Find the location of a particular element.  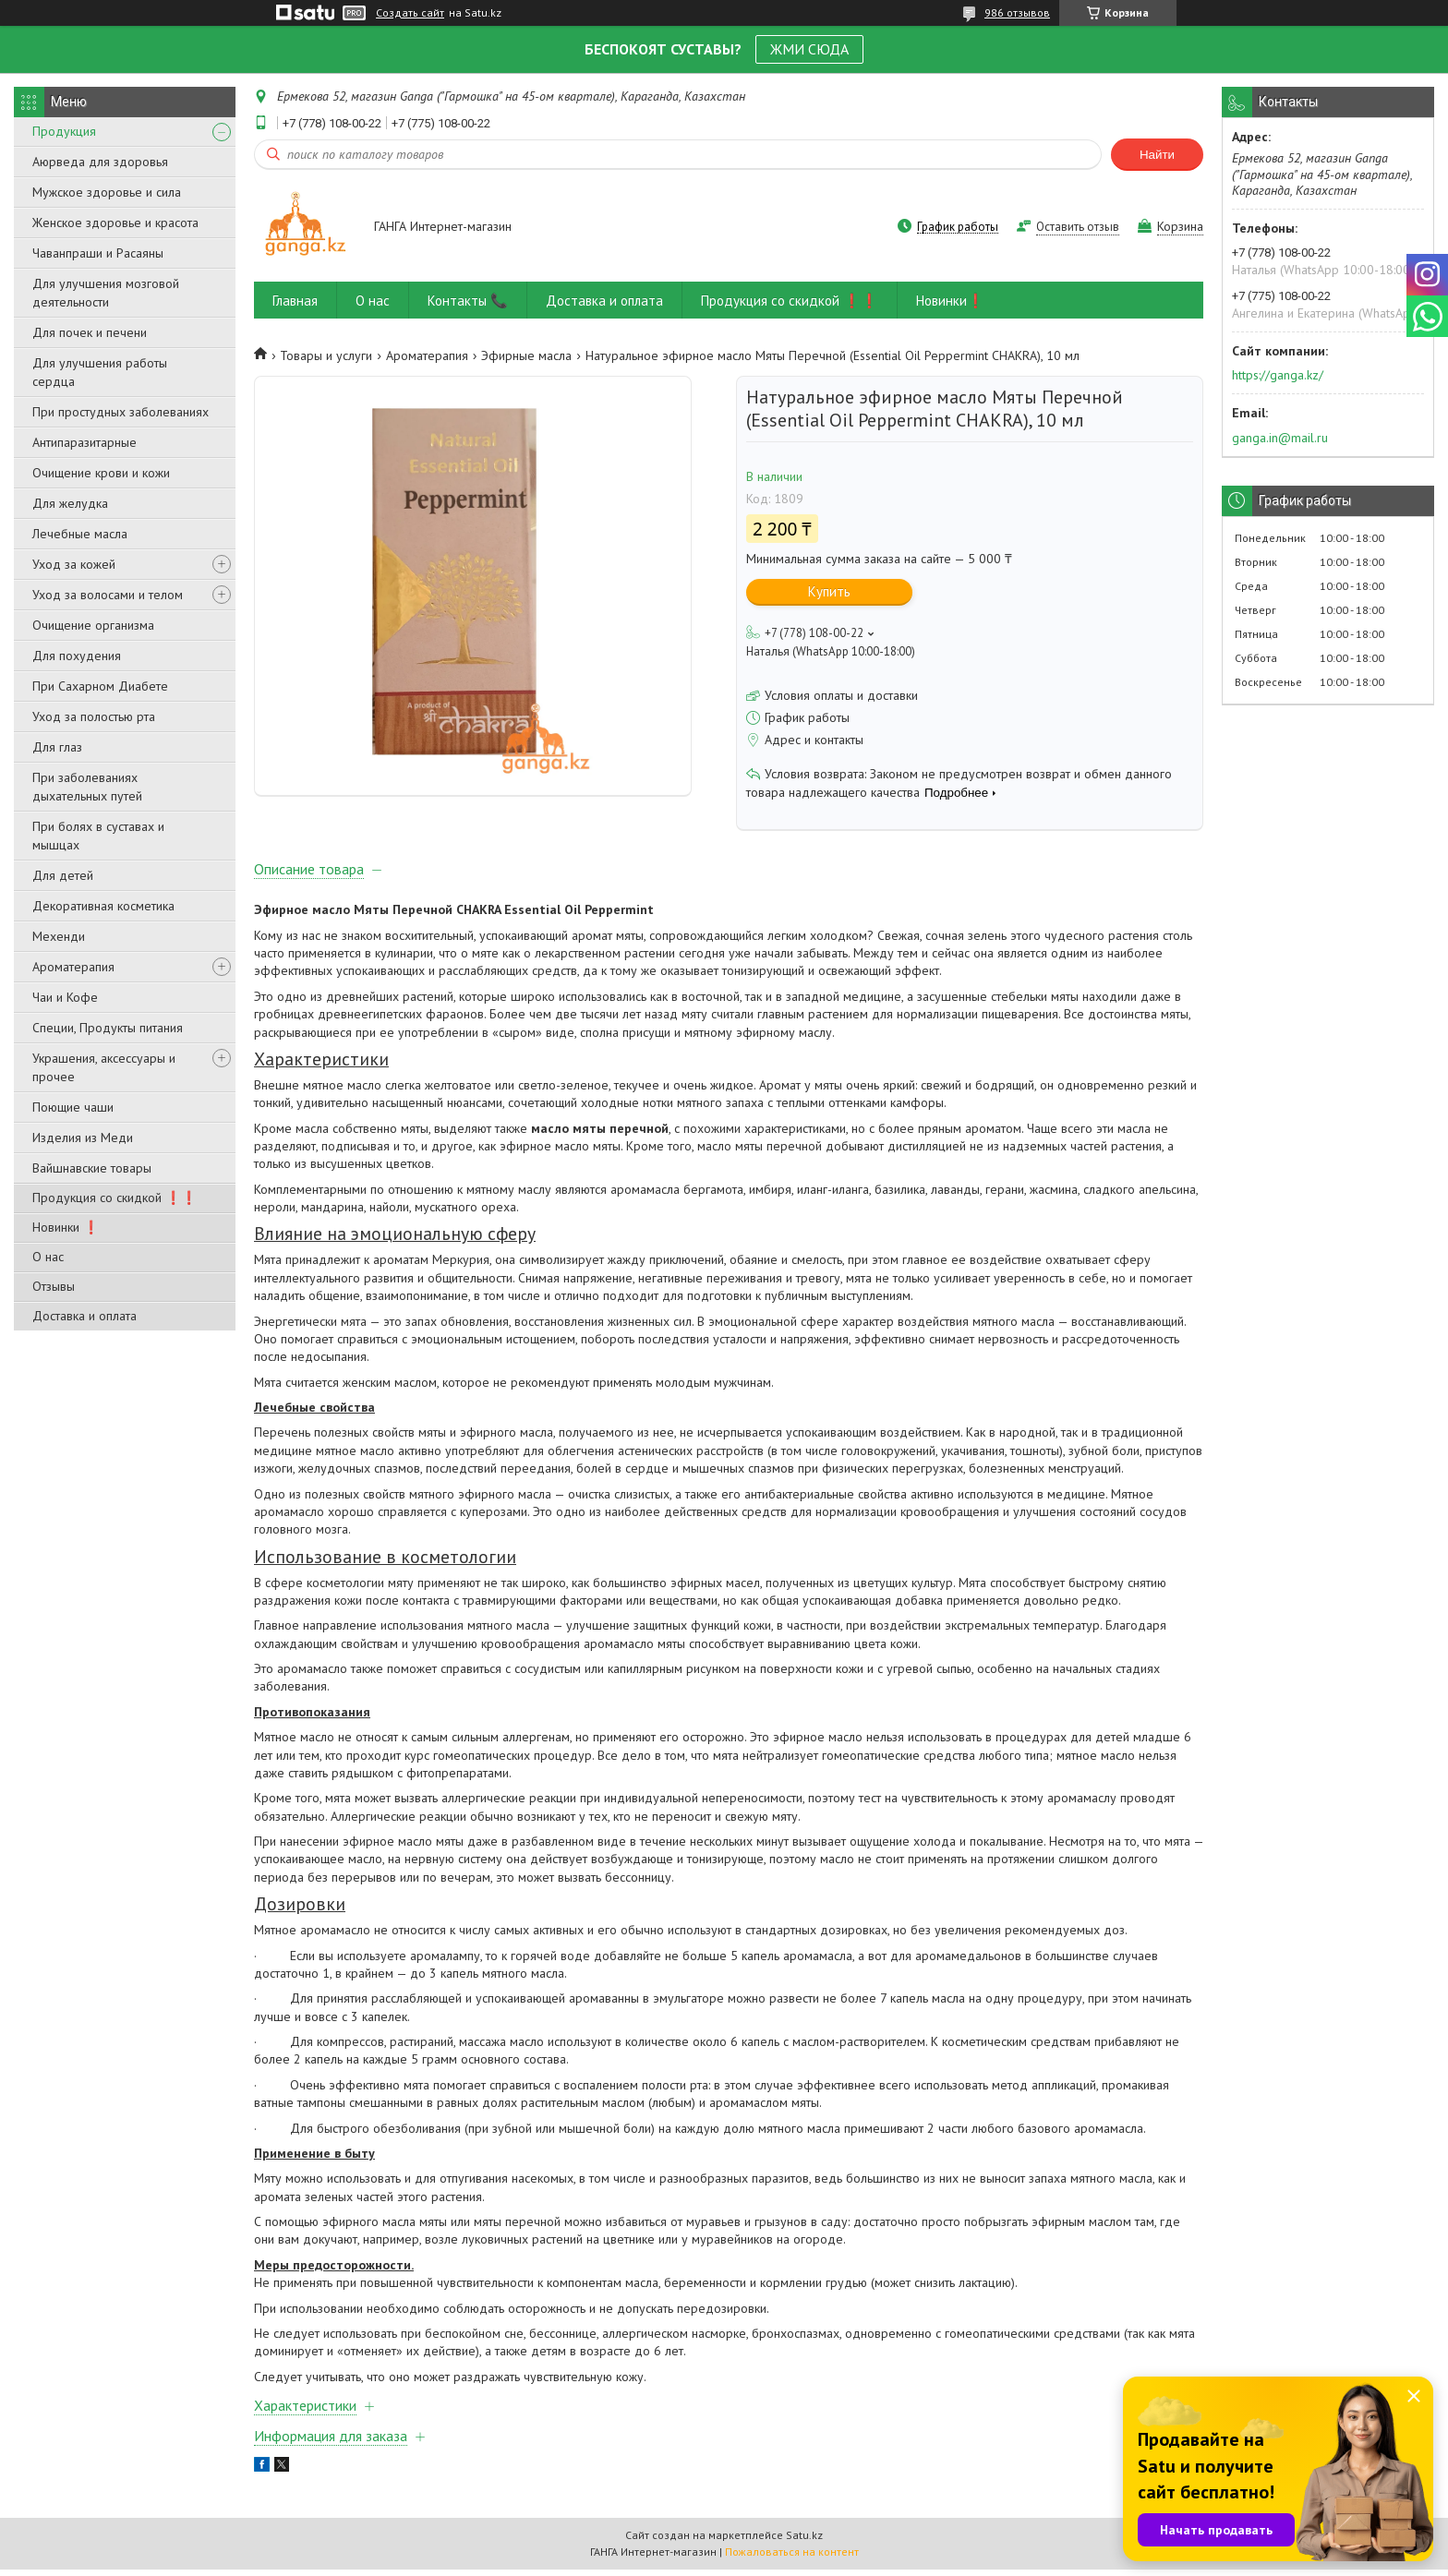

Для улучшения мозговой деятельности is located at coordinates (105, 292).